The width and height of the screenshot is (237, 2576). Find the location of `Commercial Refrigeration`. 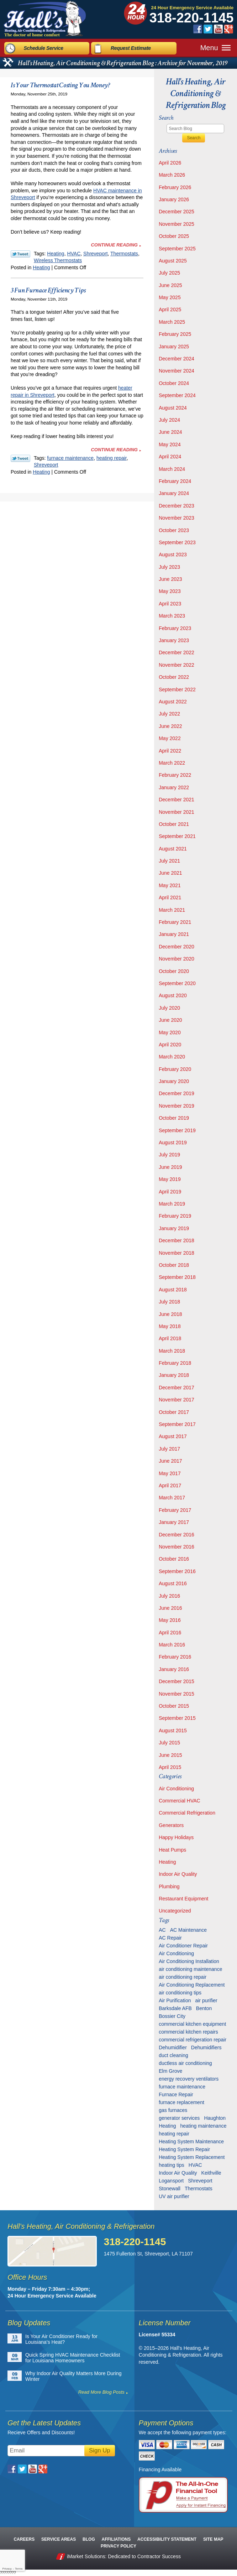

Commercial Refrigeration is located at coordinates (187, 1813).